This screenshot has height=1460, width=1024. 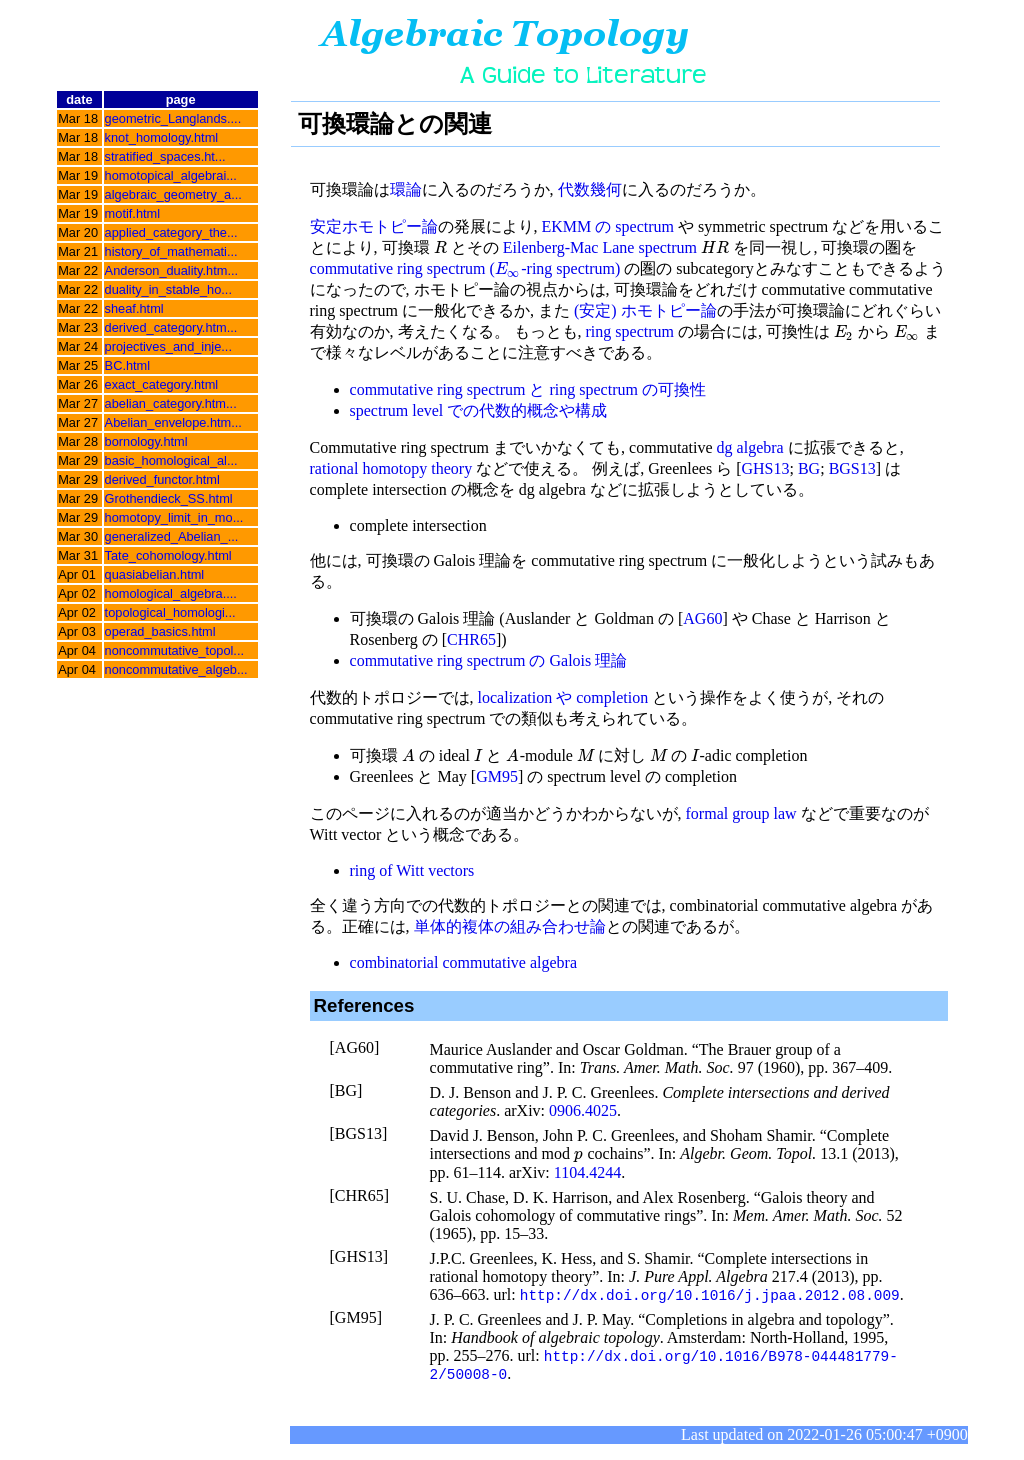 I want to click on basic_homological_al..., so click(x=171, y=460).